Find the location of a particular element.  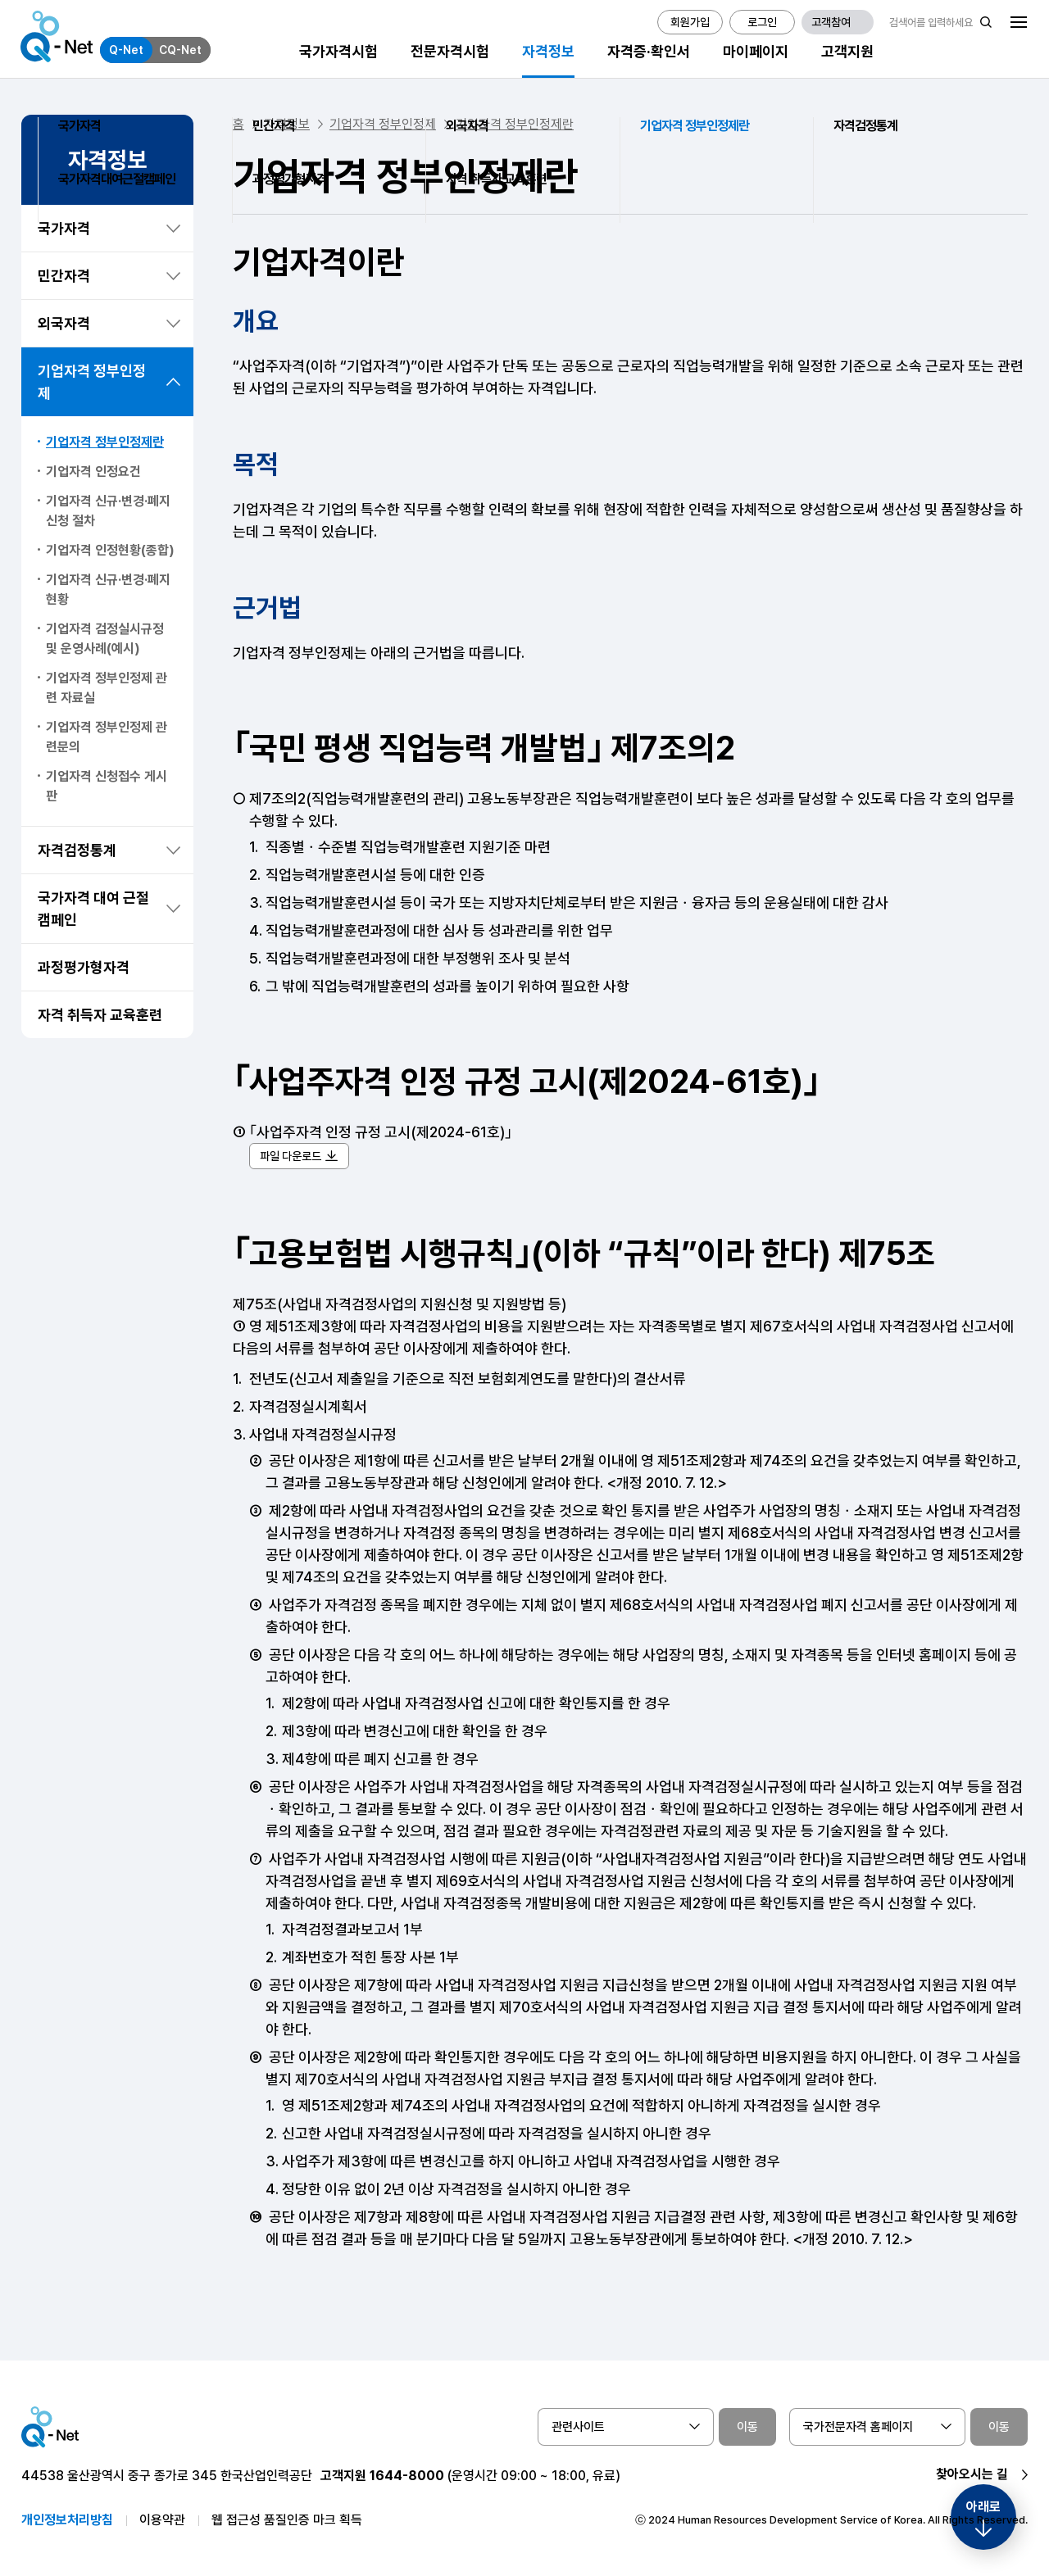

기업자격 신규·변경·폐지 현황 is located at coordinates (108, 589).